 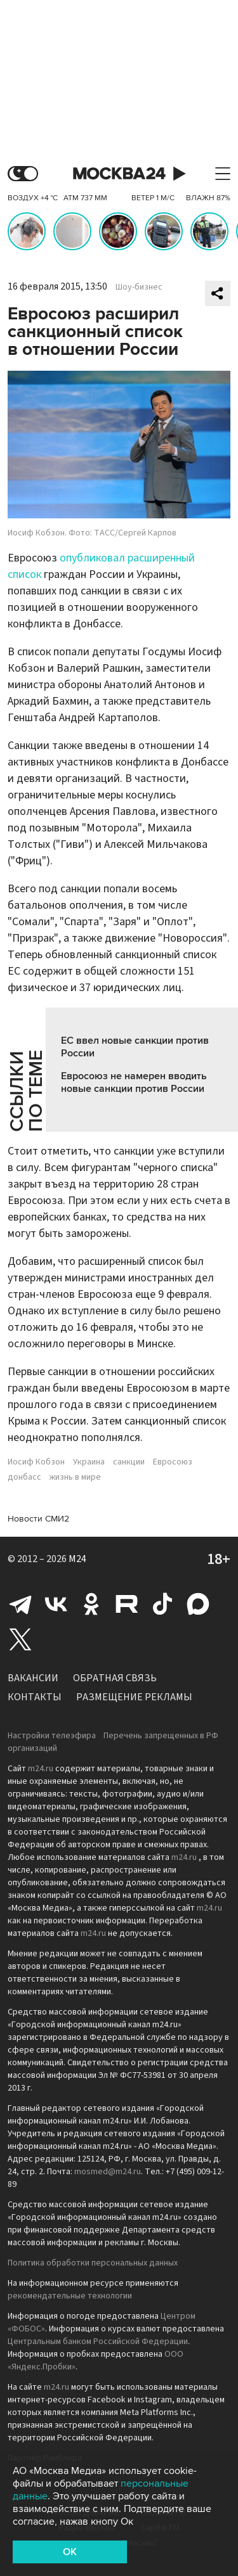 What do you see at coordinates (70, 2552) in the screenshot?
I see `OK` at bounding box center [70, 2552].